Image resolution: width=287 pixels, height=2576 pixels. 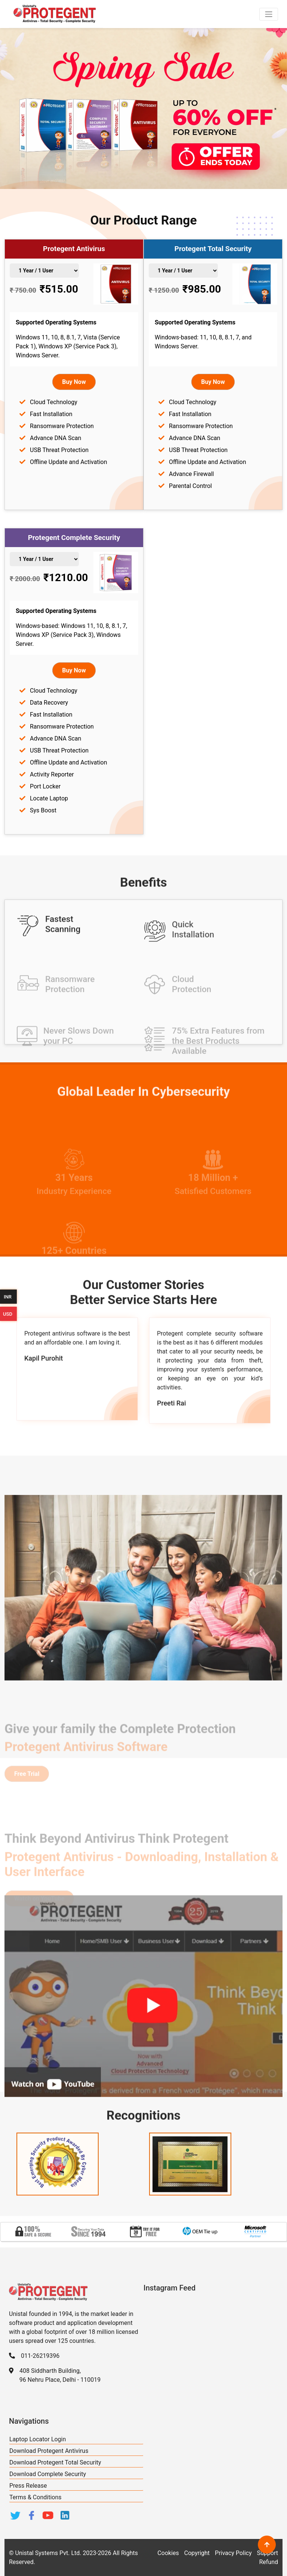 I want to click on [option], so click(x=32, y=2231).